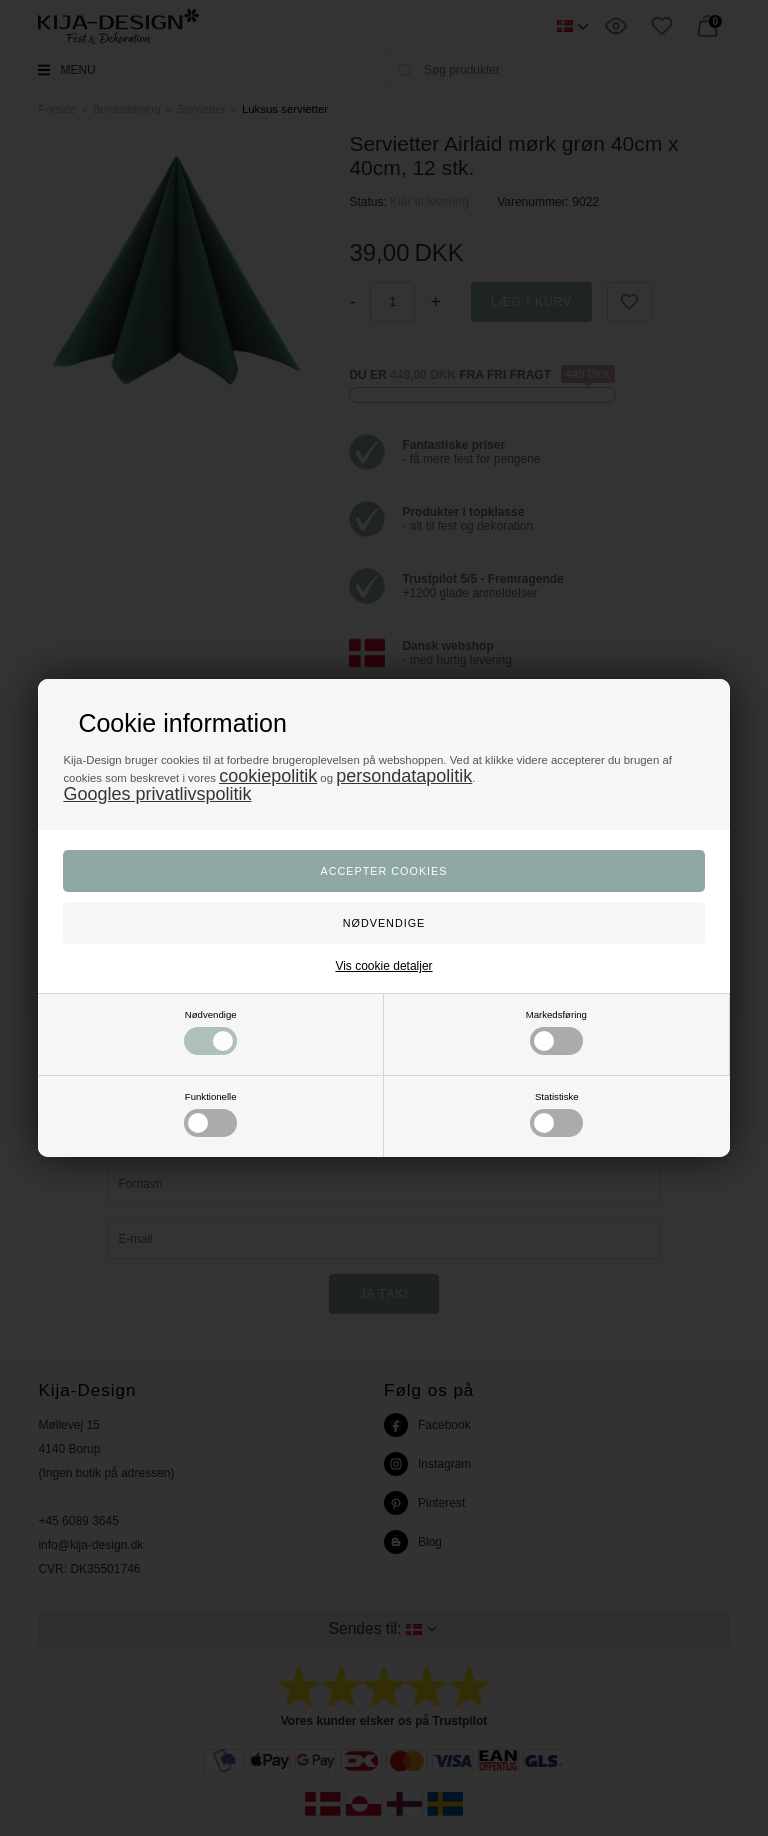 The height and width of the screenshot is (1836, 768). Describe the element at coordinates (268, 776) in the screenshot. I see `cookiepolitik` at that location.